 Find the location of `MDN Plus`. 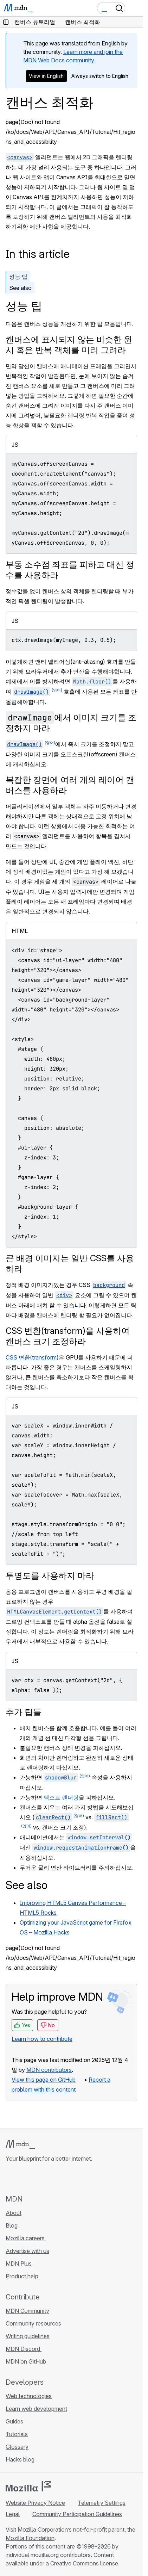

MDN Plus is located at coordinates (19, 2263).